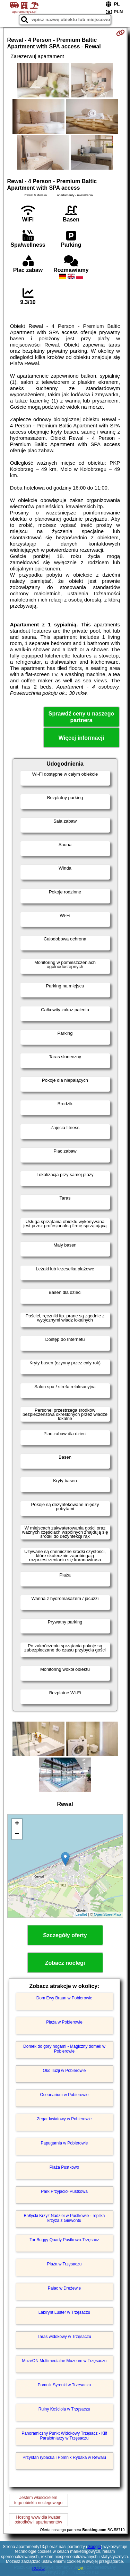 The width and height of the screenshot is (130, 2576). I want to click on − [button], so click(17, 1834).